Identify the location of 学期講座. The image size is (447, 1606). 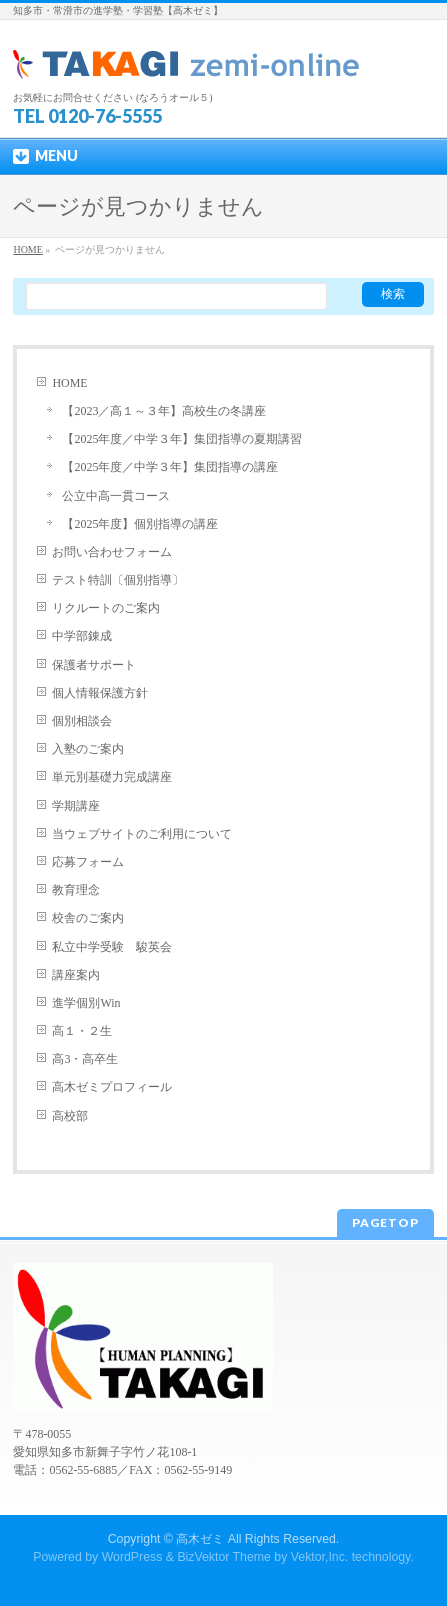
(76, 806).